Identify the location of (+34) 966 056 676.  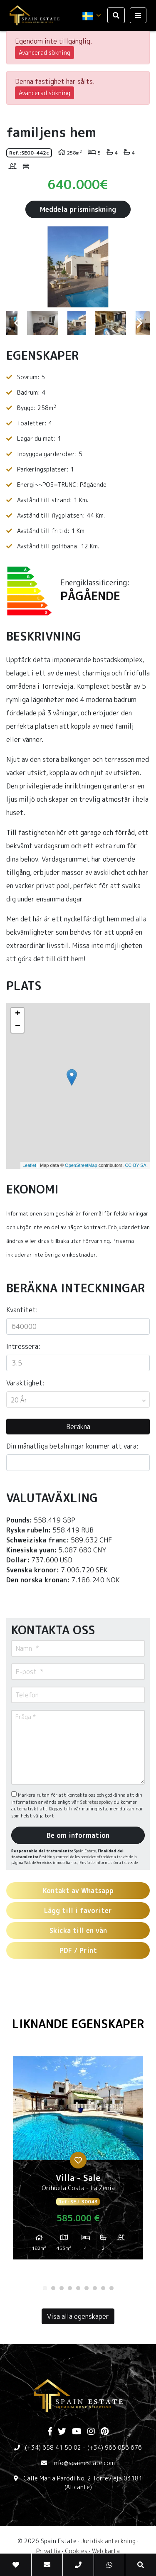
(114, 2447).